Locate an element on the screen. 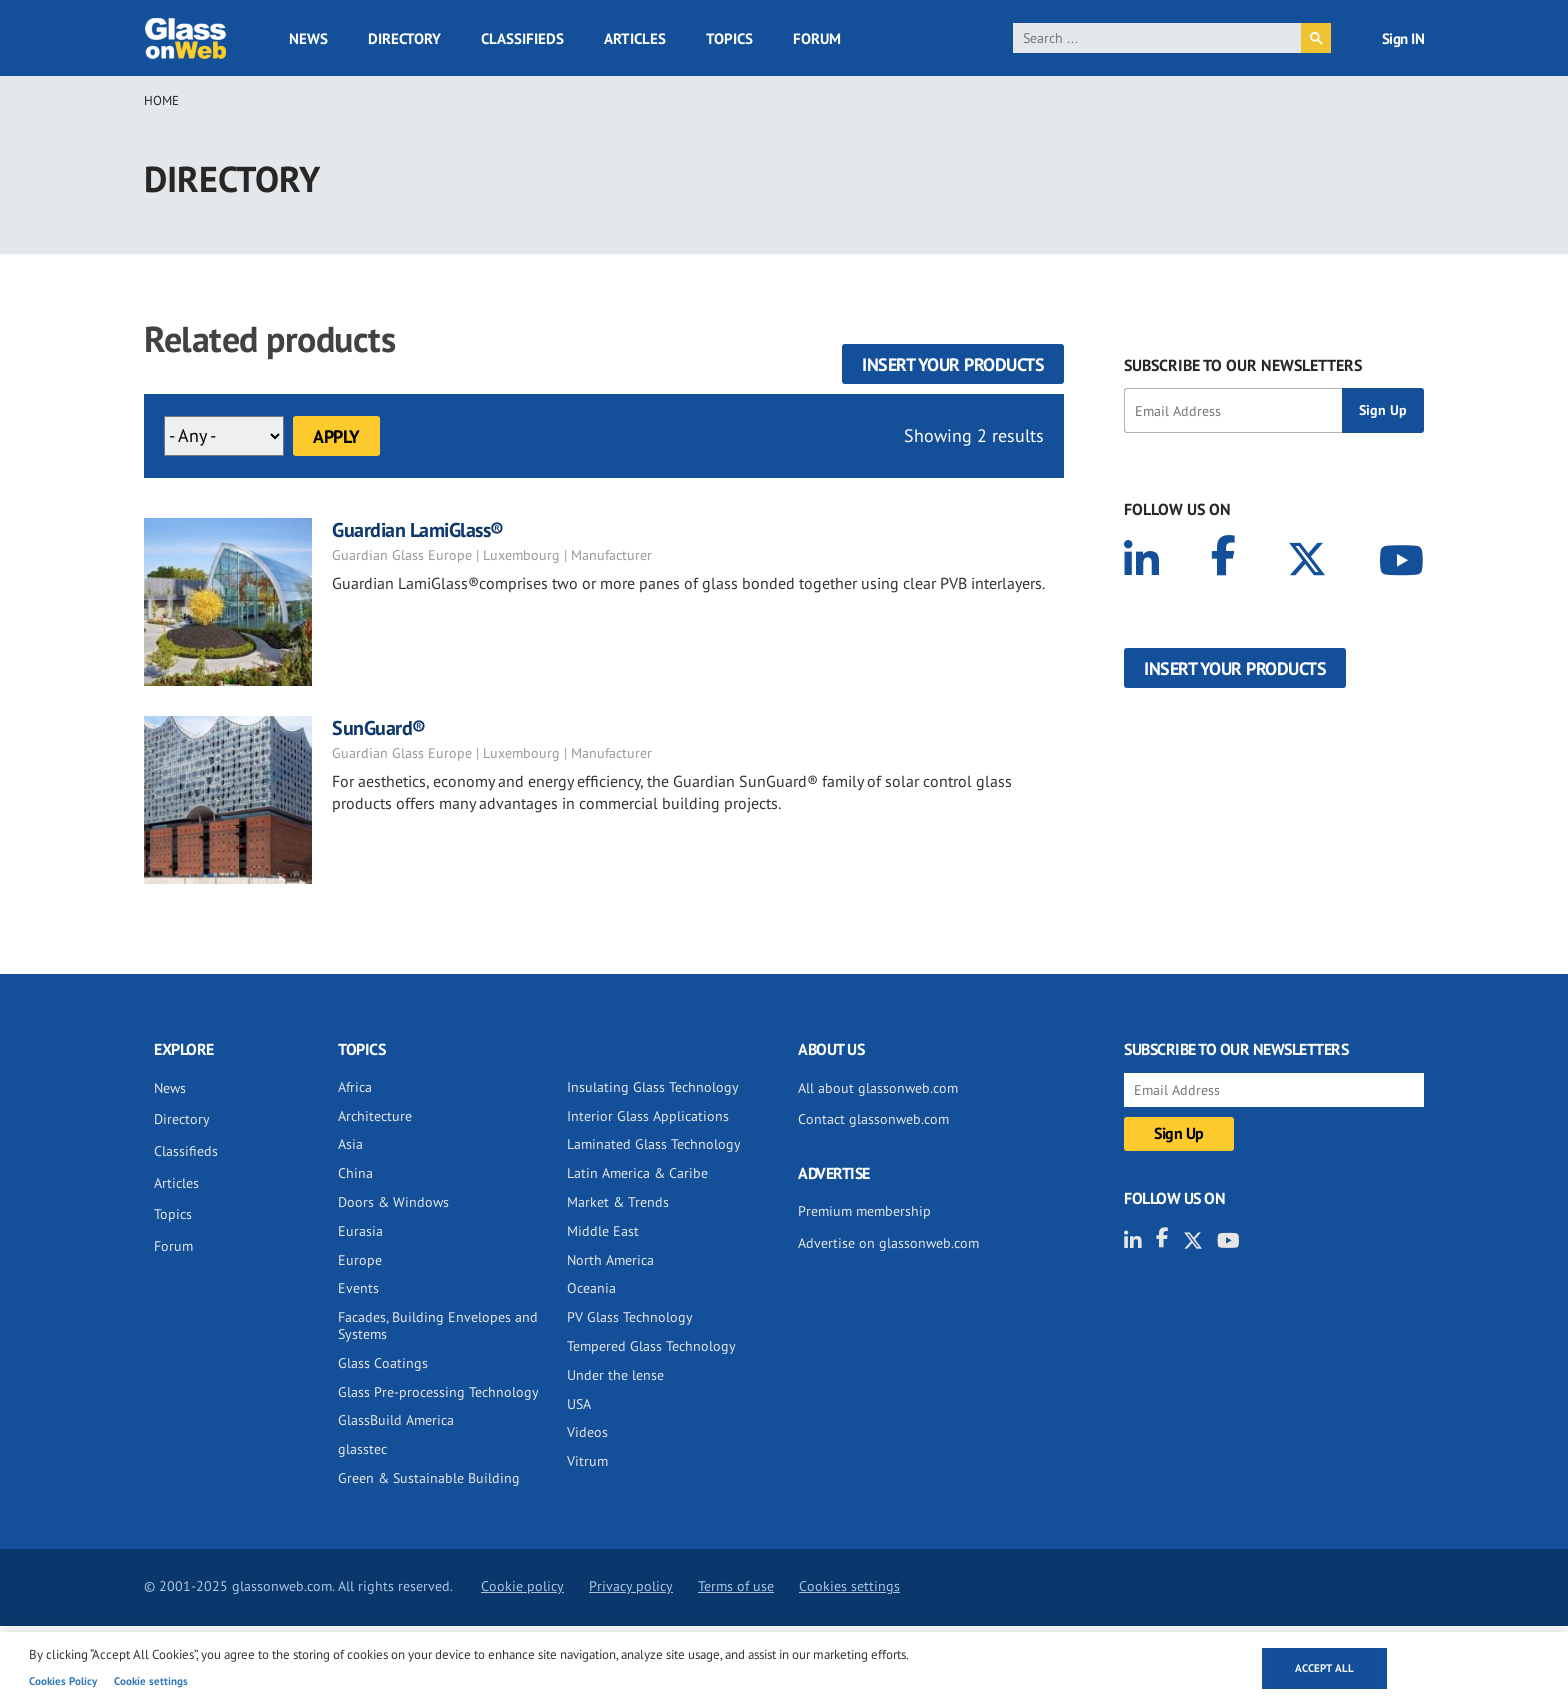  Vitrum is located at coordinates (587, 1461).